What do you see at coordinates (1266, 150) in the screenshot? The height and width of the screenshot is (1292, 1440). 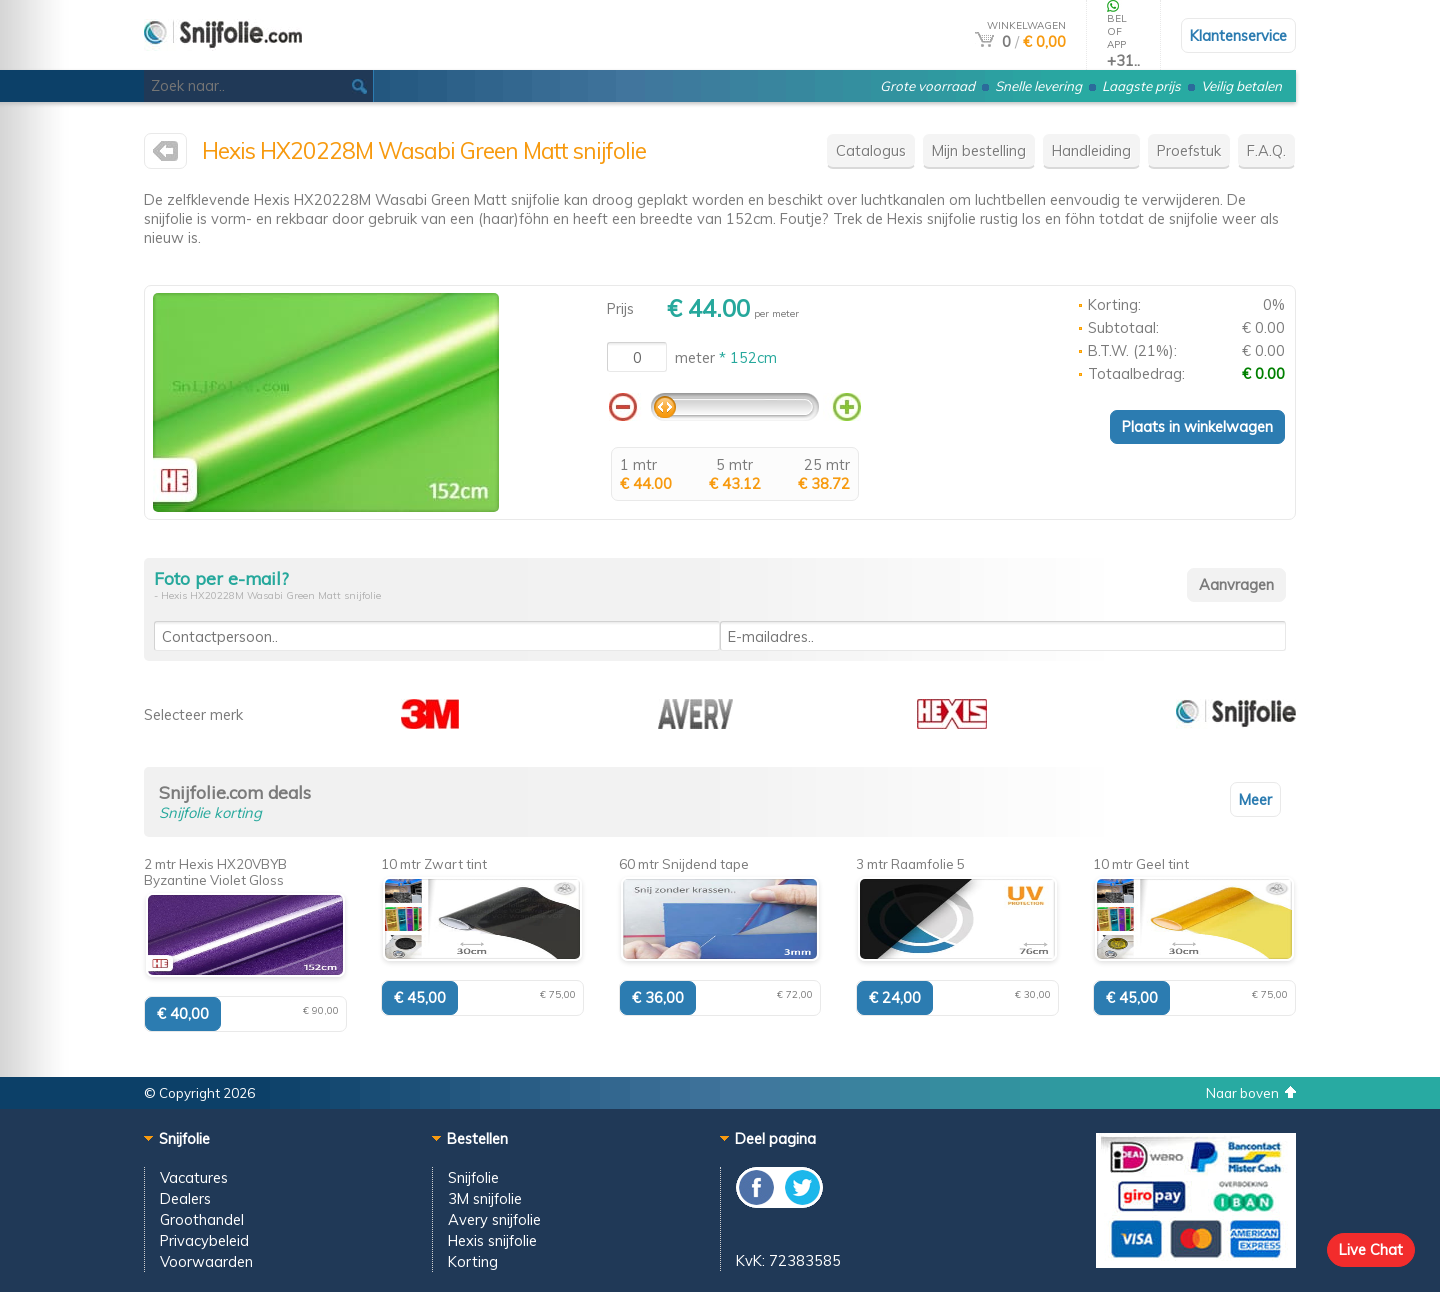 I see `F.A.Q.` at bounding box center [1266, 150].